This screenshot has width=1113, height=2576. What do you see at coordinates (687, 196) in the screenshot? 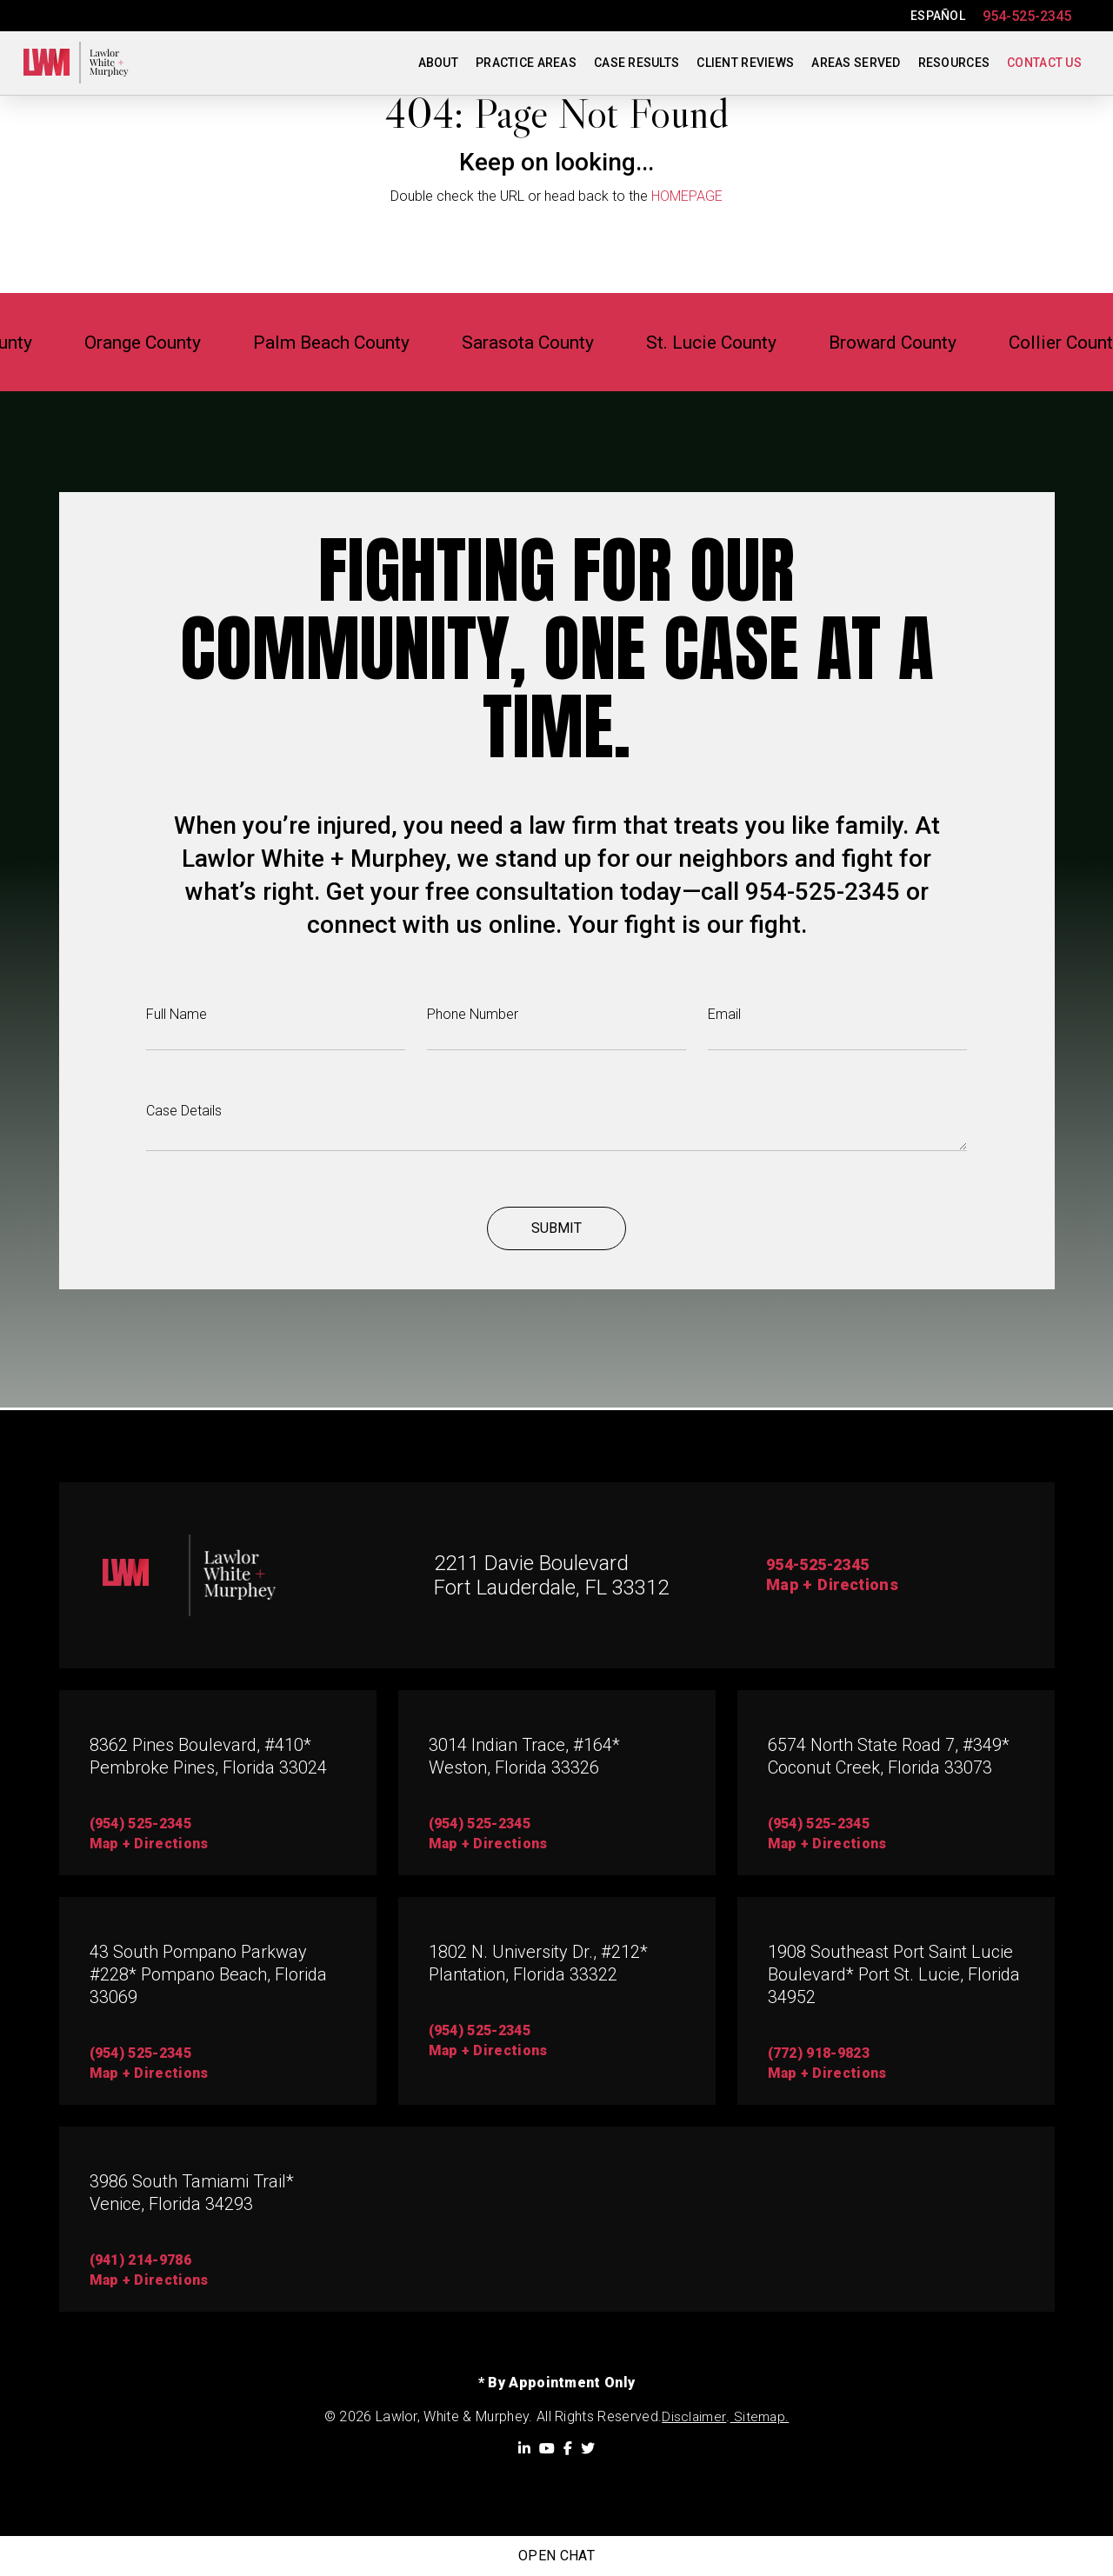
I see `HOMEPAGE` at bounding box center [687, 196].